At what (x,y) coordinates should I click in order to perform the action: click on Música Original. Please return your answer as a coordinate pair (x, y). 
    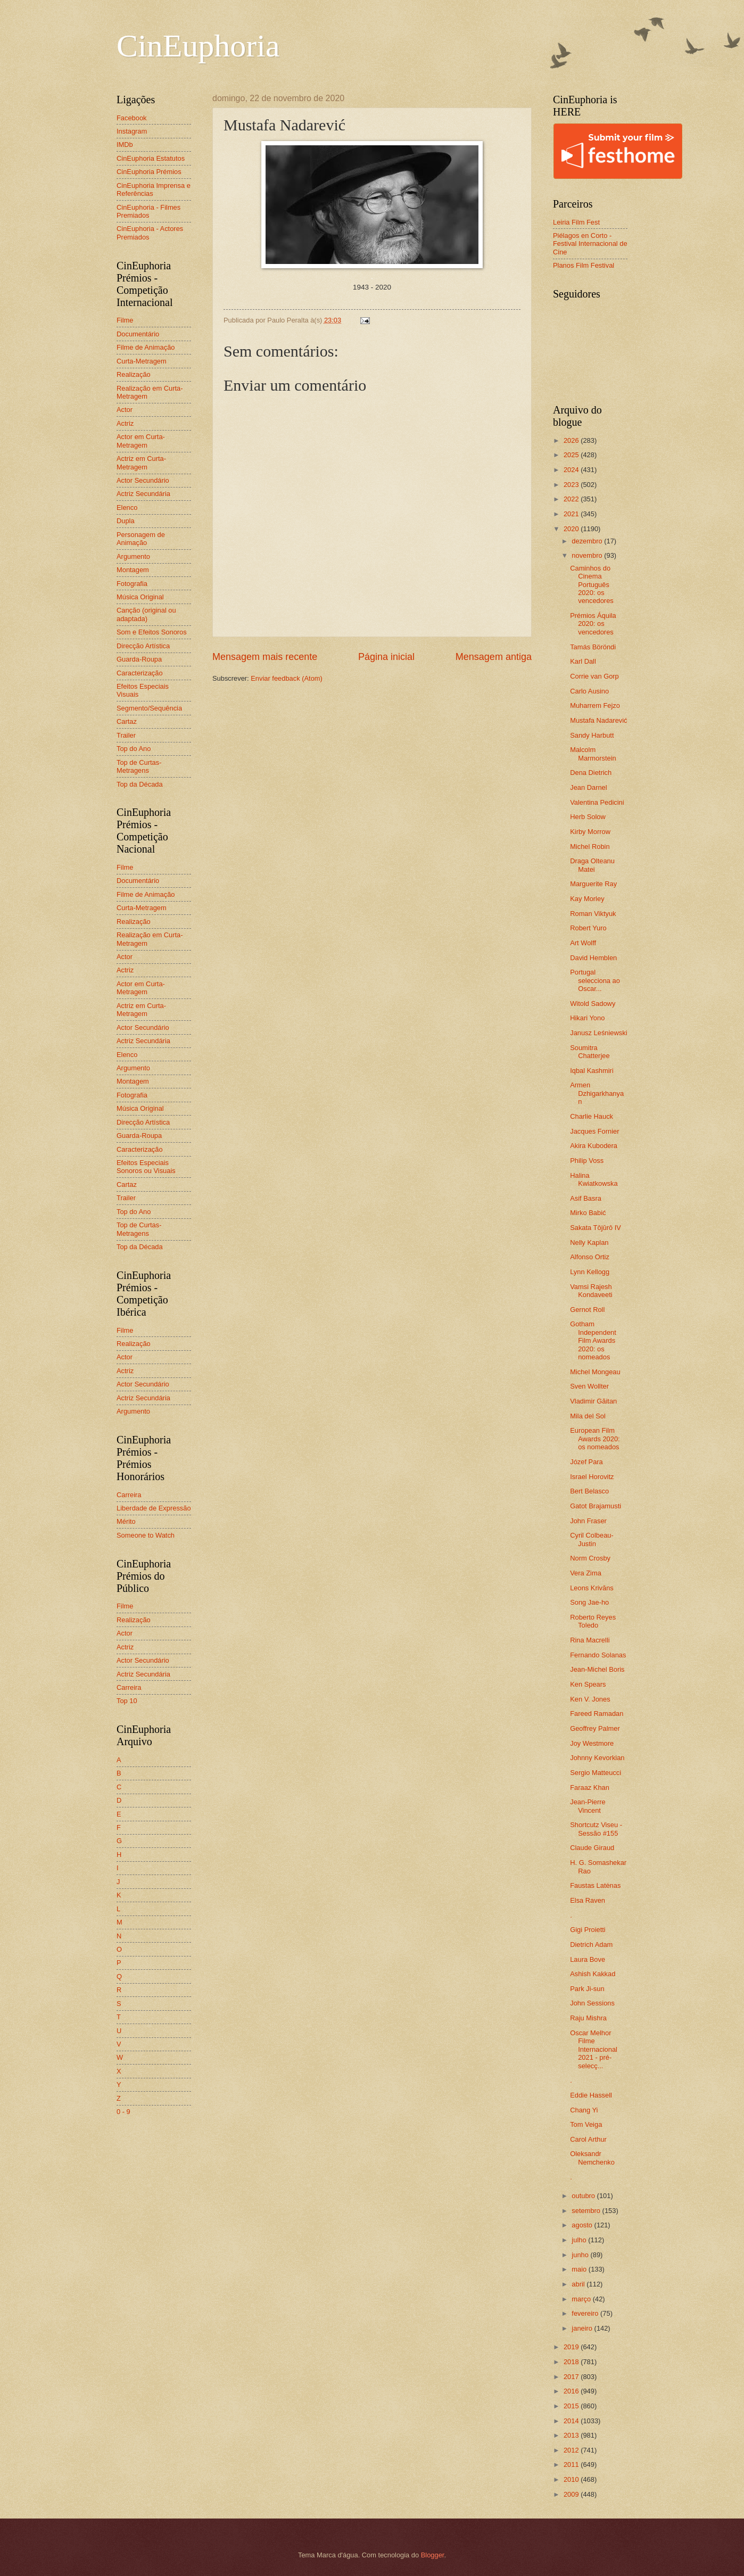
    Looking at the image, I should click on (140, 597).